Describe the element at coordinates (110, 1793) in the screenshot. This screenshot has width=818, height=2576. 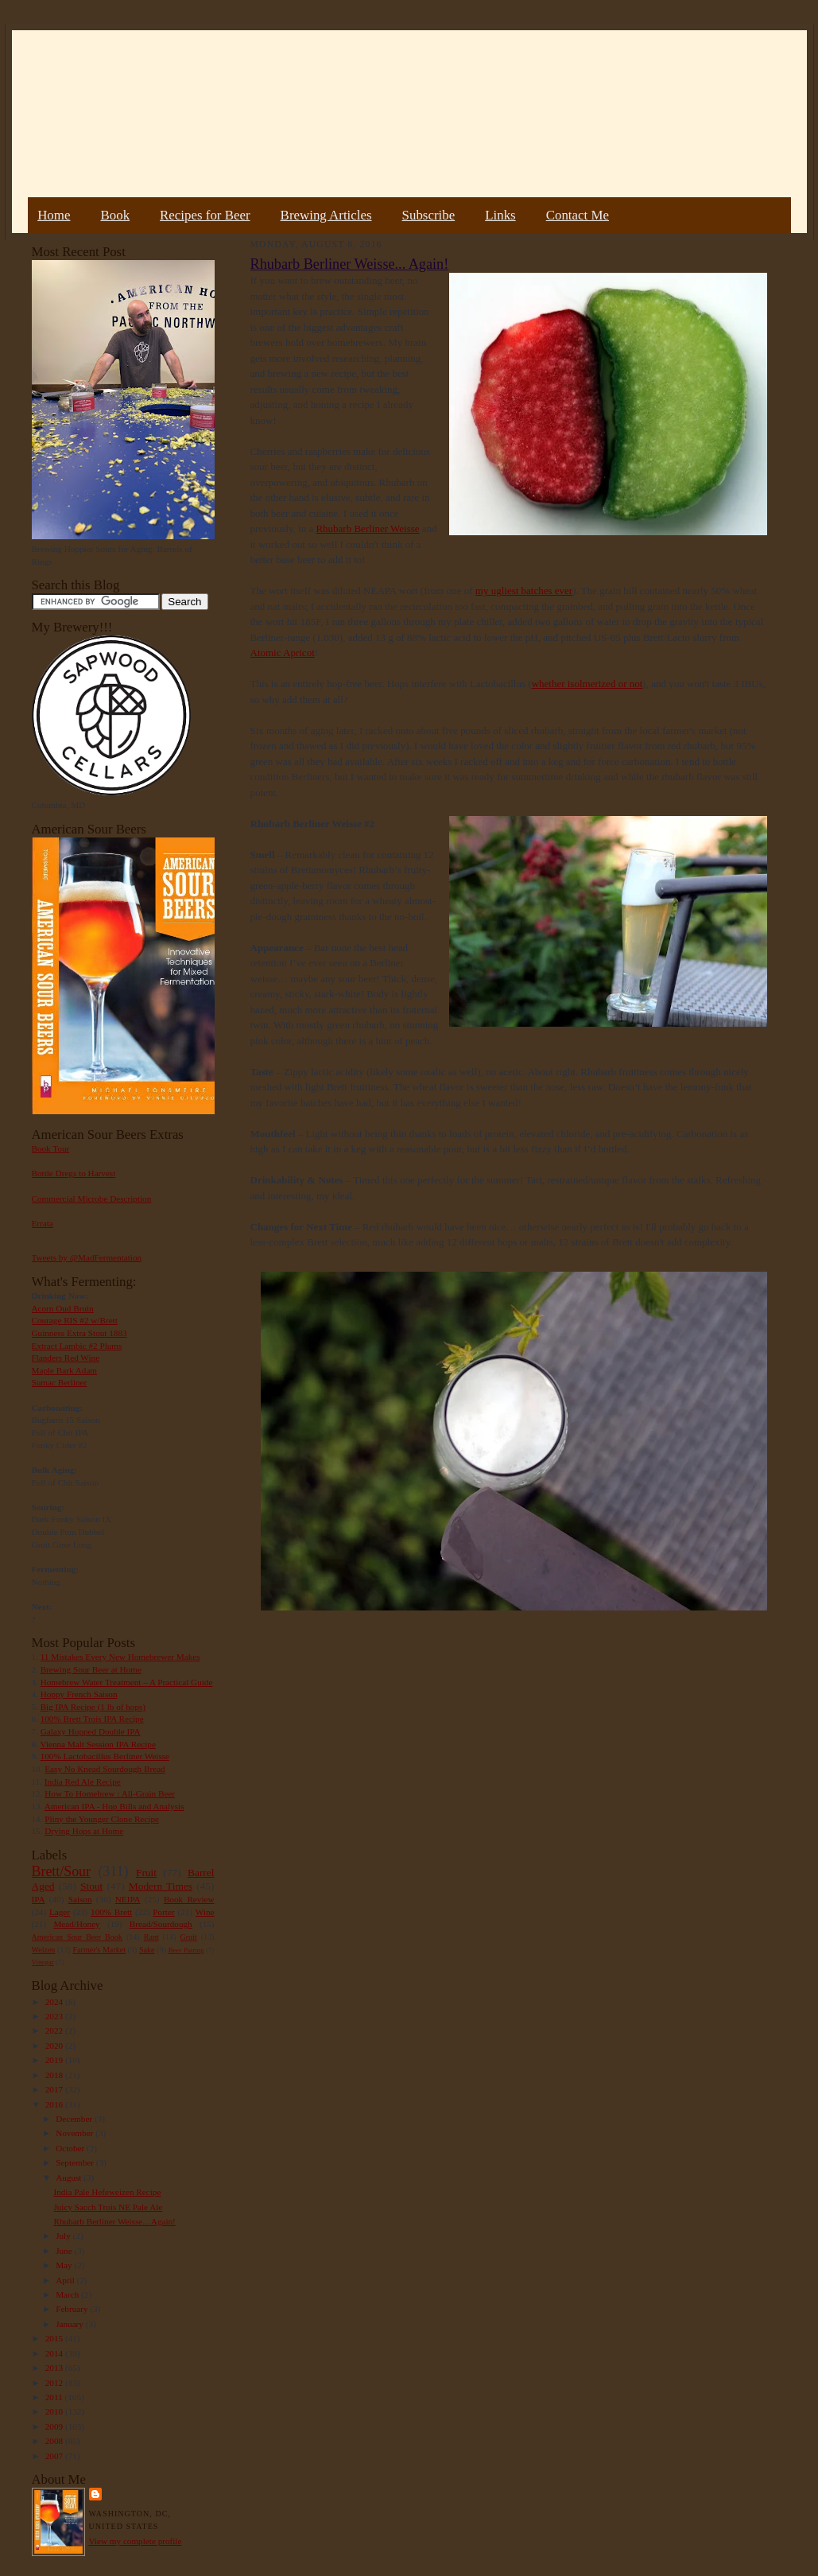
I see `How To Homebrew : All-Grain Beer` at that location.